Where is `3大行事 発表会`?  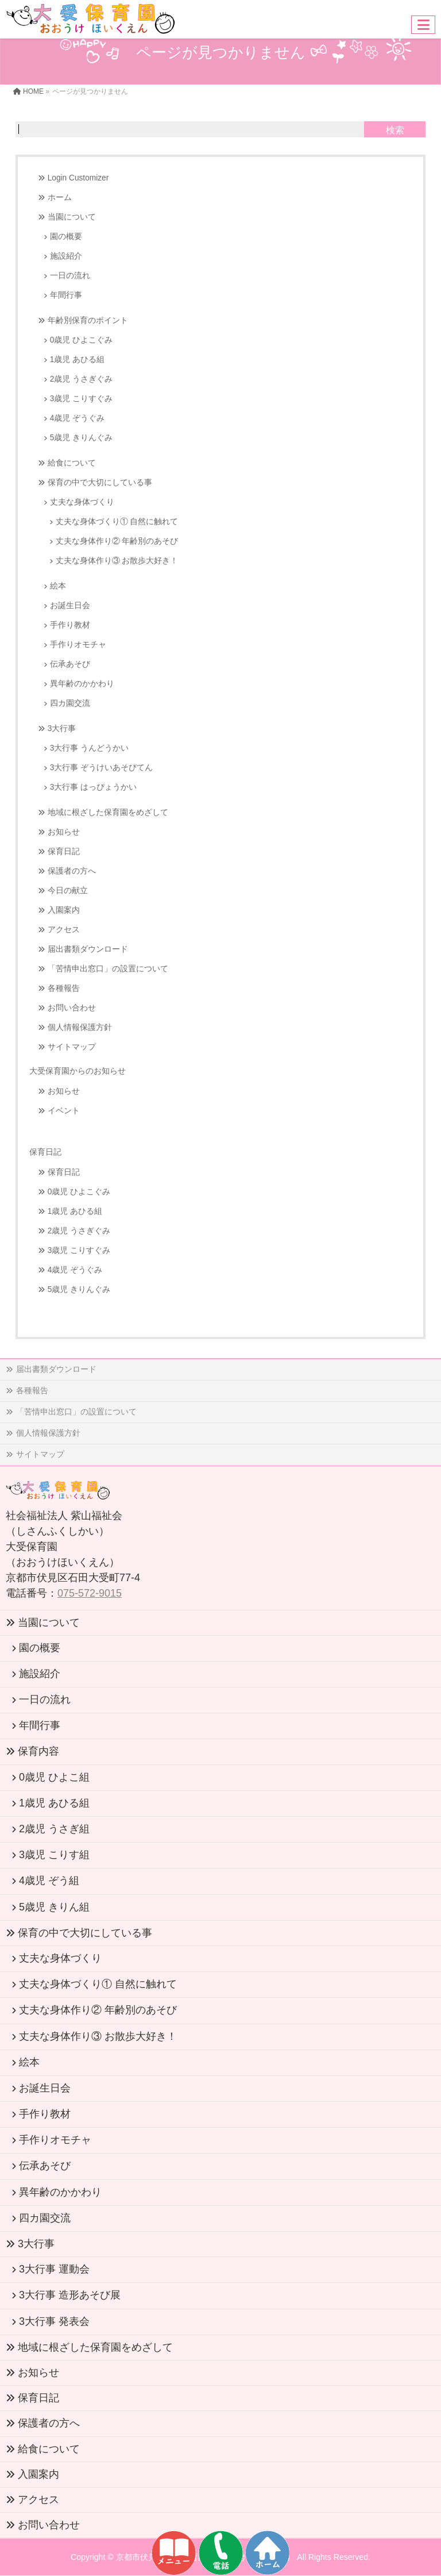 3大行事 発表会 is located at coordinates (54, 2321).